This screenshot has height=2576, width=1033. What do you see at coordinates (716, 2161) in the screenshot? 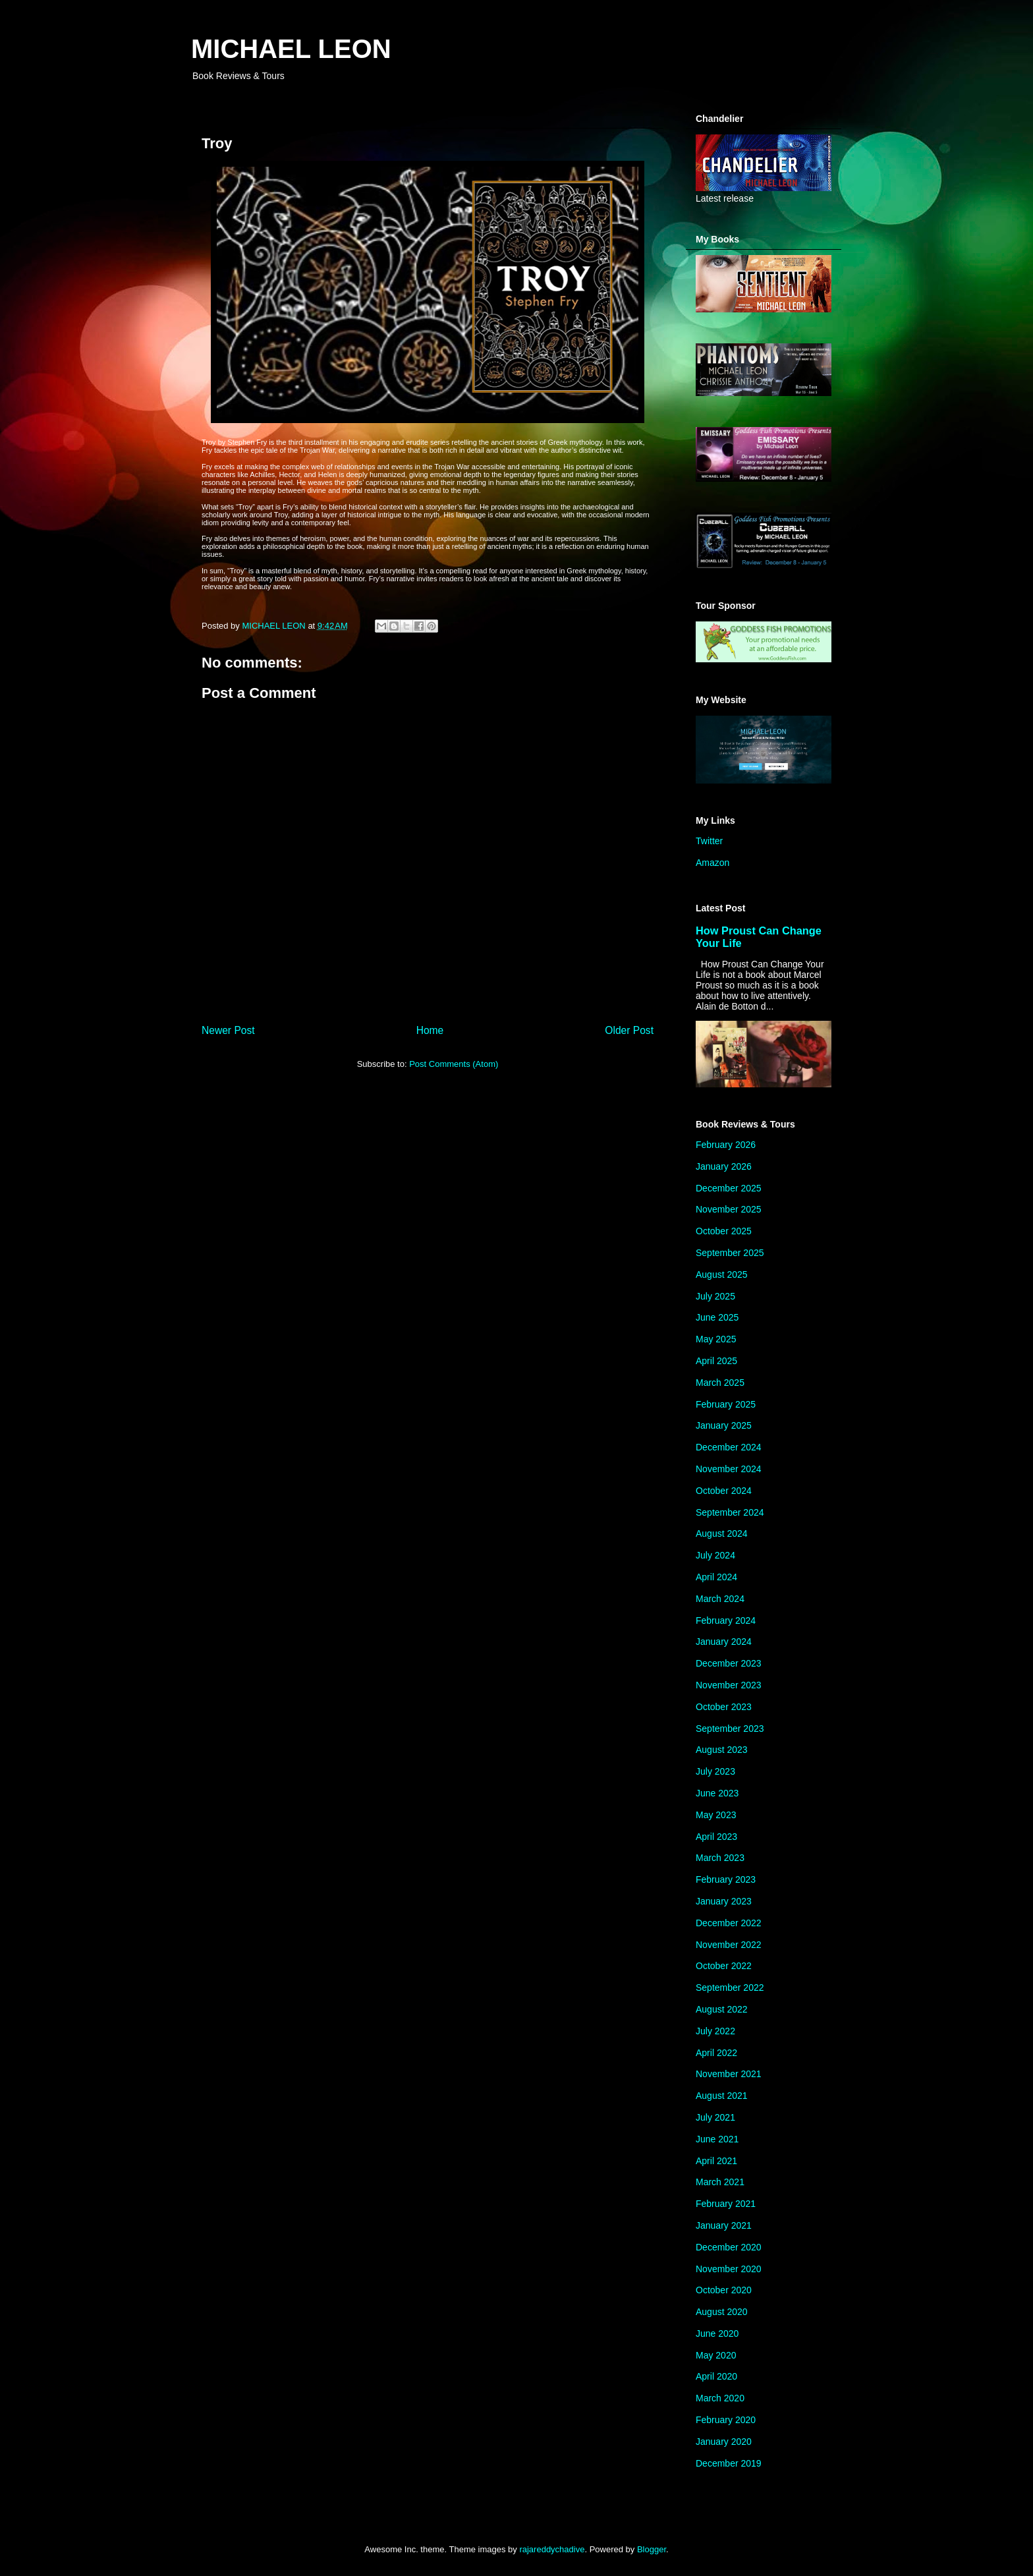
I see `April 2021` at bounding box center [716, 2161].